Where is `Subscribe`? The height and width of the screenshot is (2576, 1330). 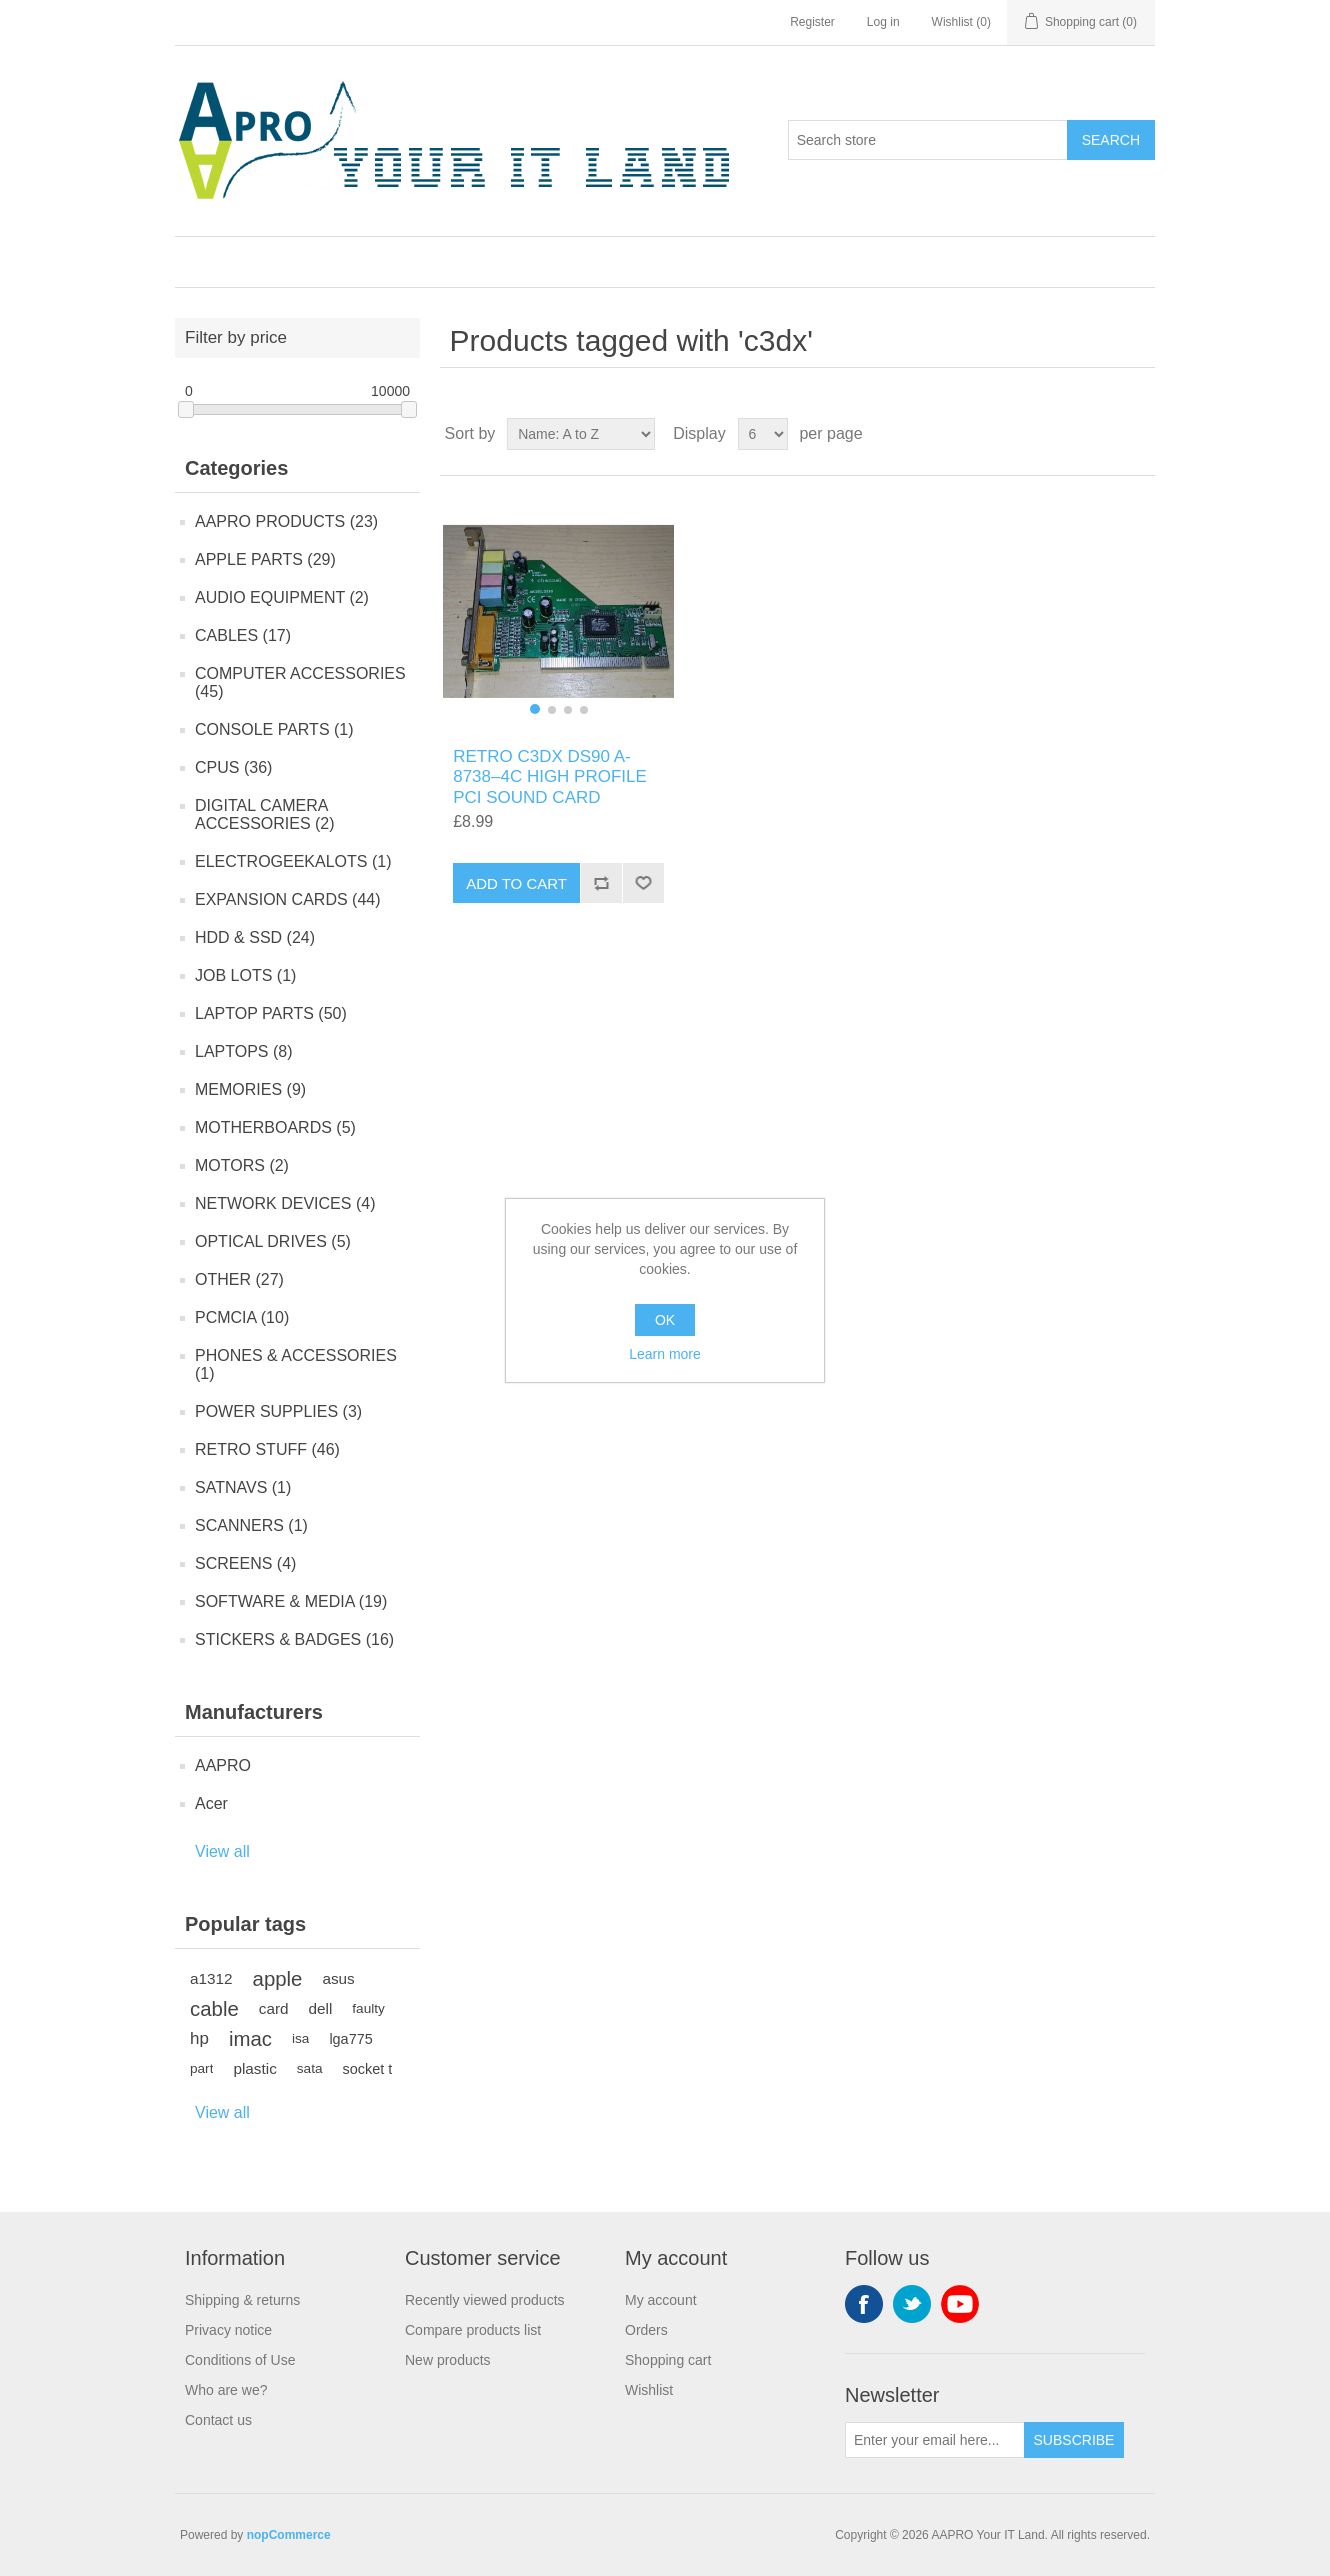
Subscribe is located at coordinates (1074, 2440).